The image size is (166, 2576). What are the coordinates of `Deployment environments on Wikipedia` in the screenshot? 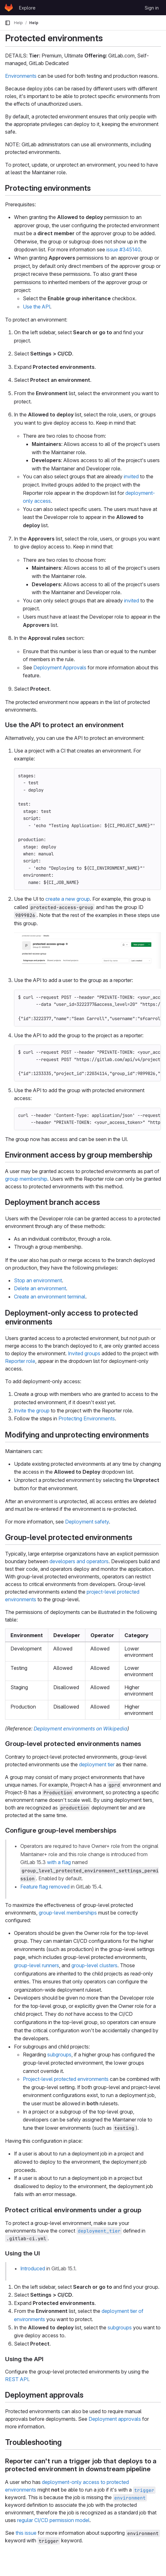 It's located at (80, 1728).